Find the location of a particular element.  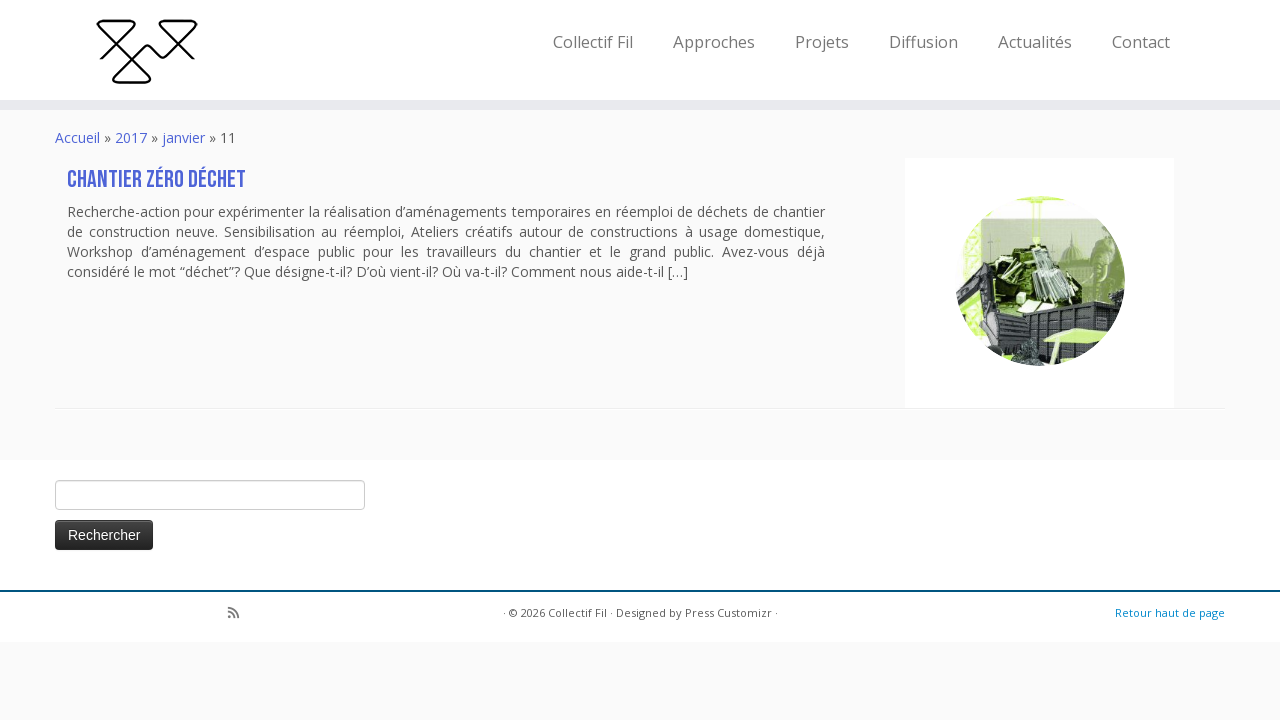

Retour haut de page is located at coordinates (1170, 612).